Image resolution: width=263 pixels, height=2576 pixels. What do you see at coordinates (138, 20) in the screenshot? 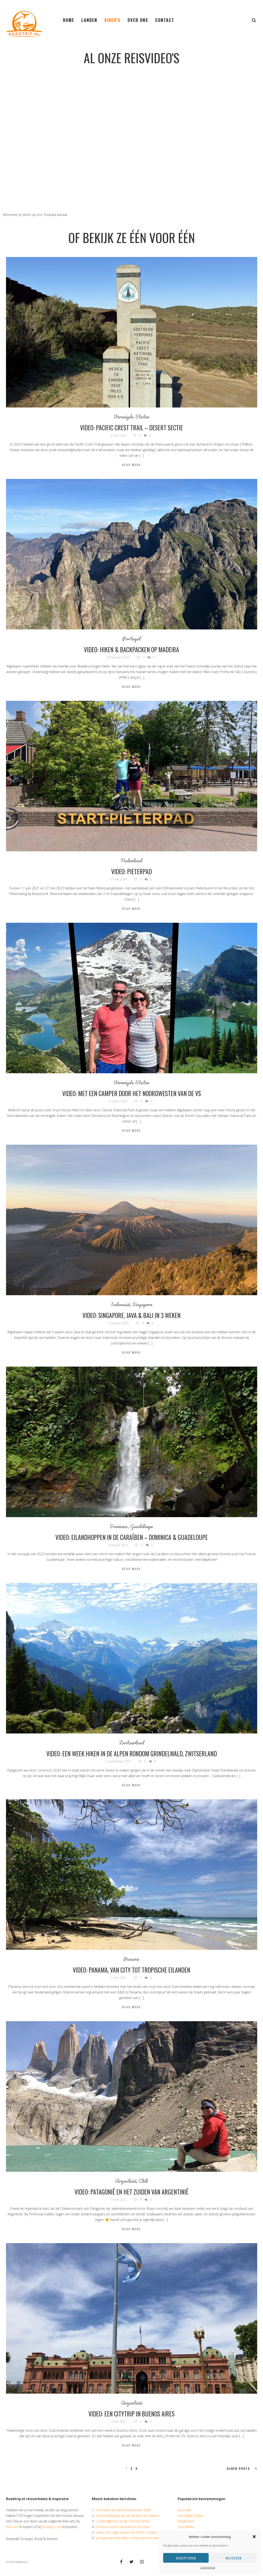
I see `Over ons` at bounding box center [138, 20].